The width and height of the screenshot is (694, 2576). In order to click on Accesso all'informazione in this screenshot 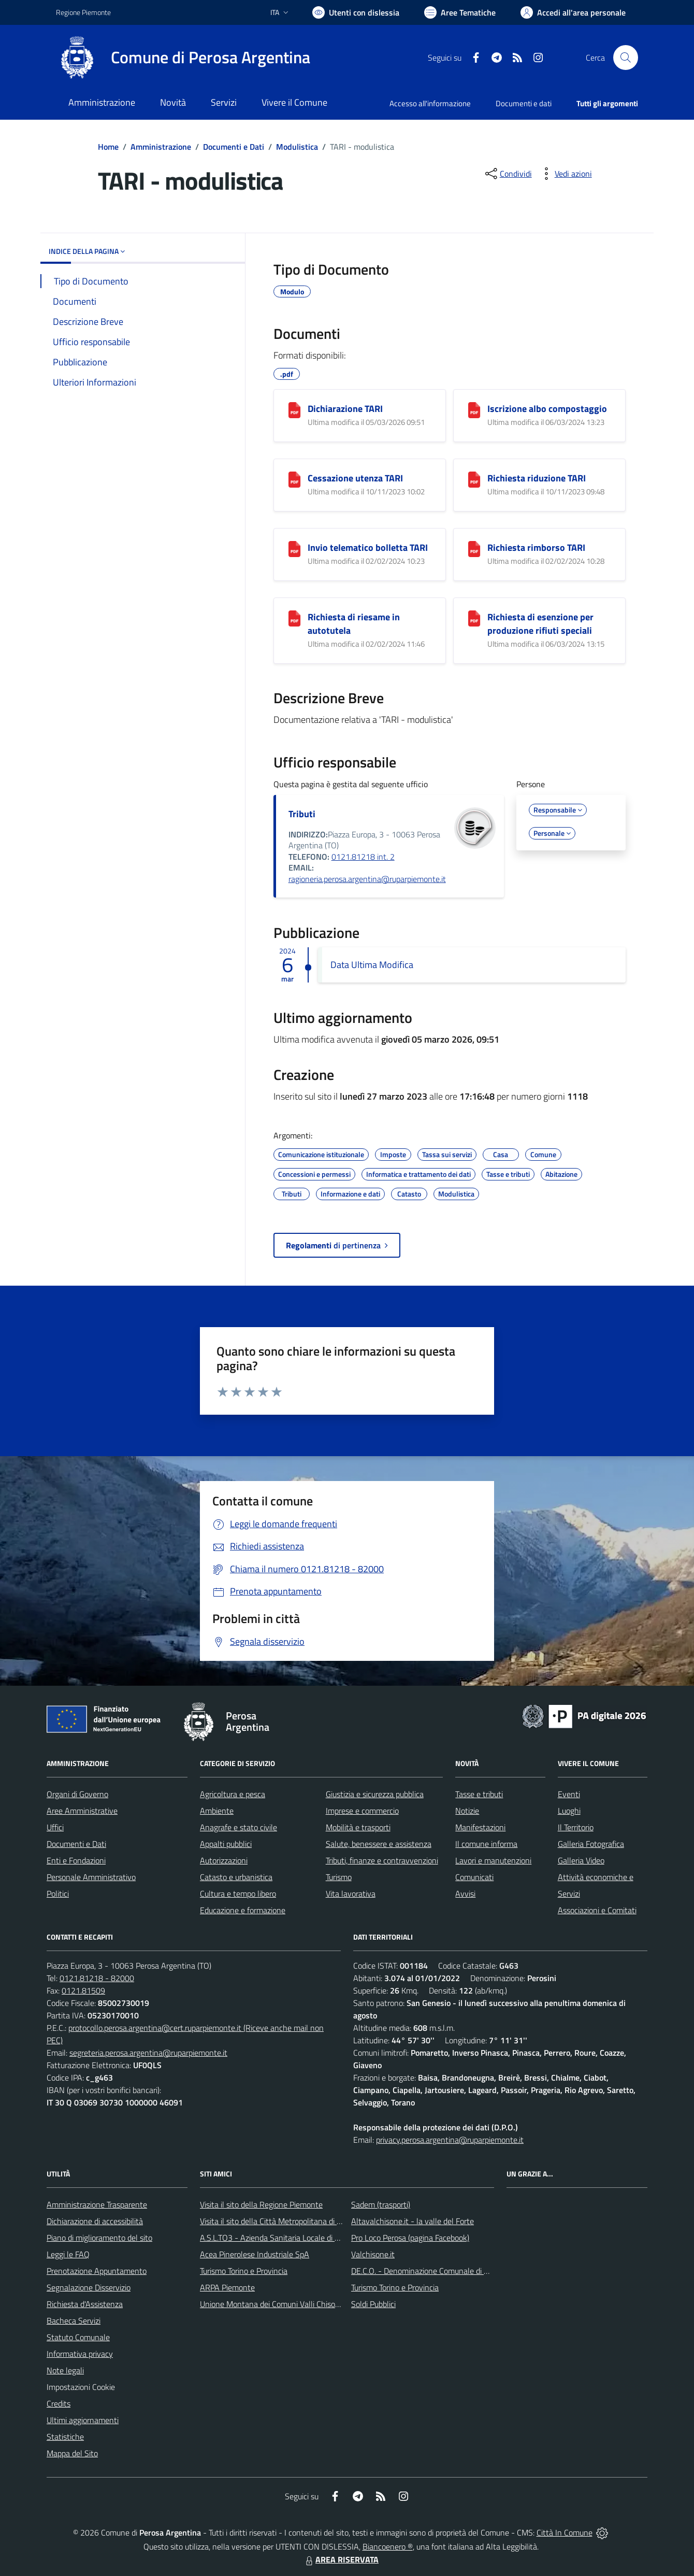, I will do `click(430, 103)`.